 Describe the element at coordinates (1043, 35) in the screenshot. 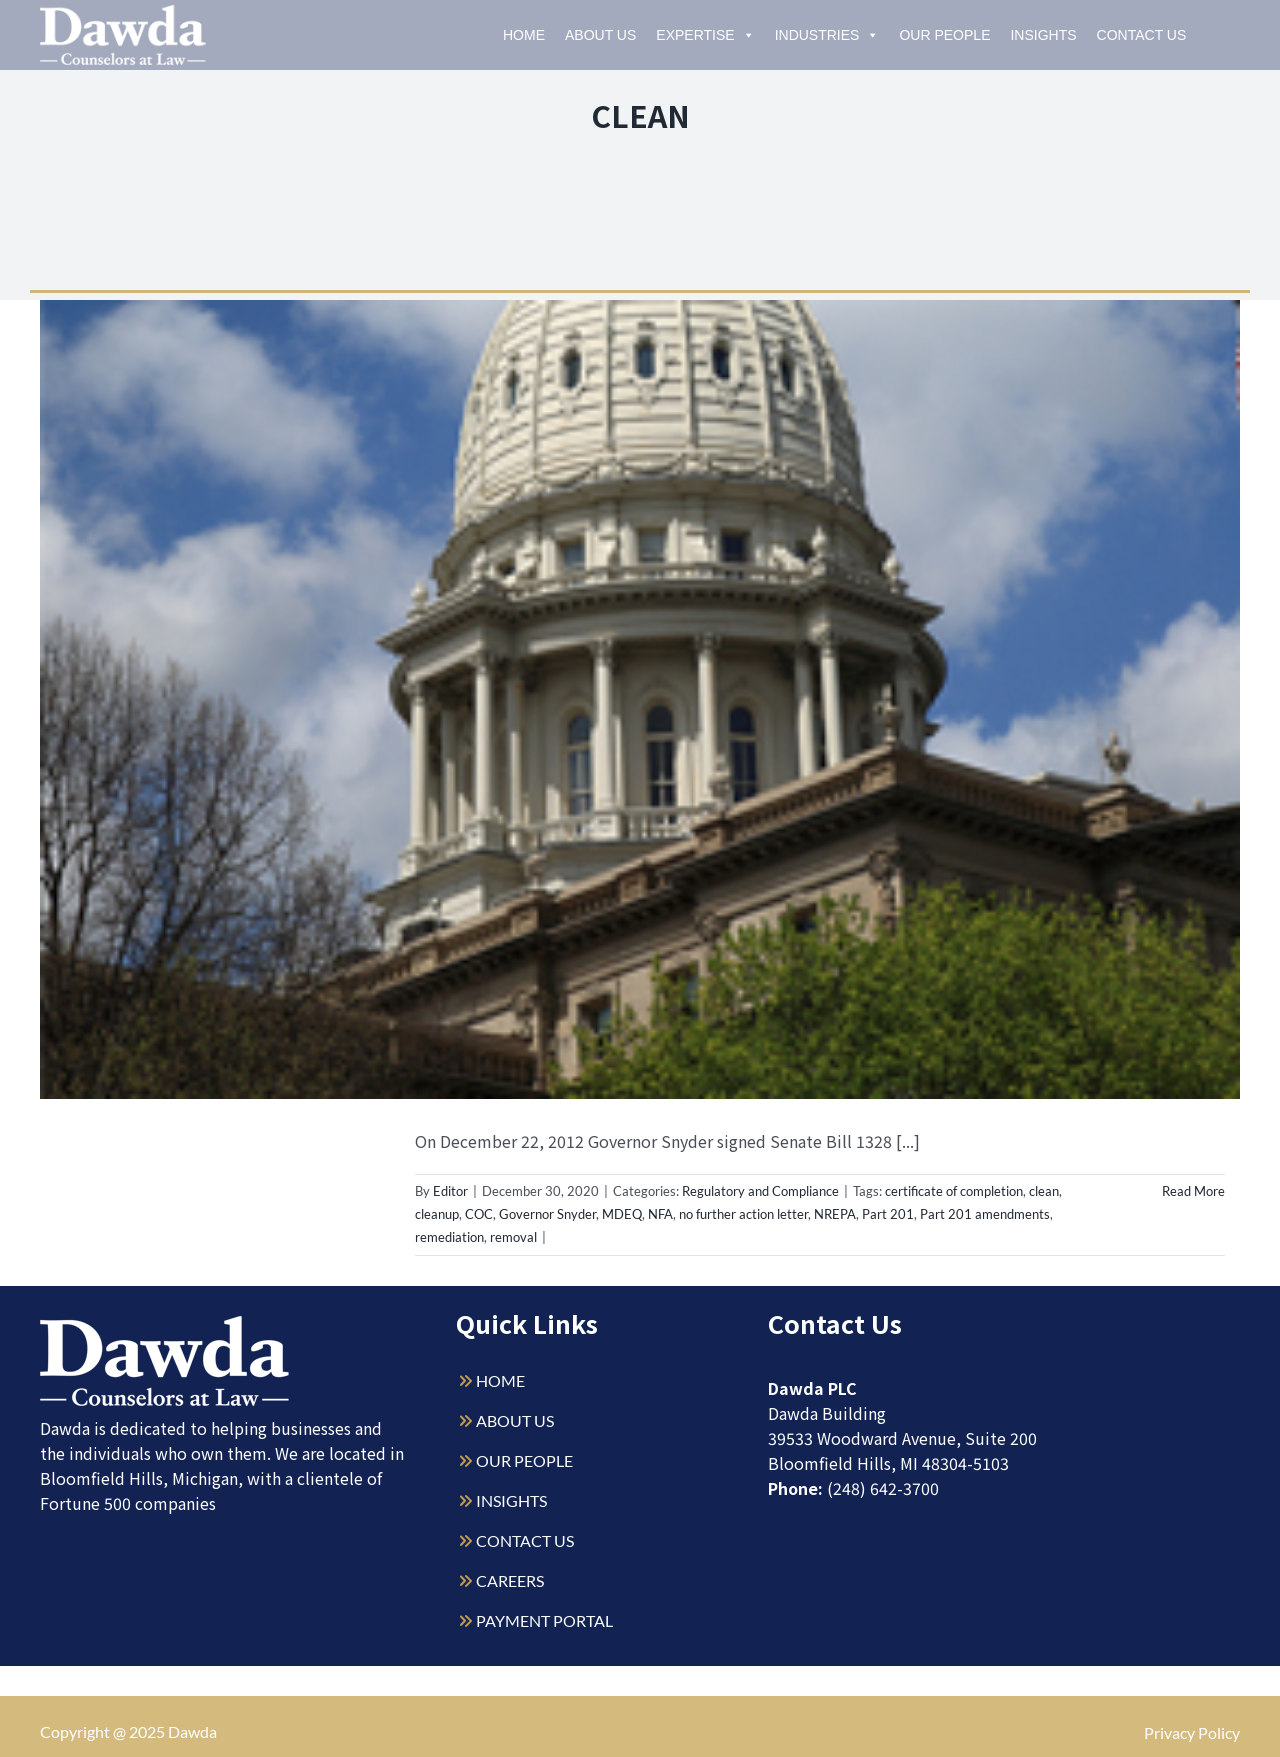

I see `Insights` at that location.